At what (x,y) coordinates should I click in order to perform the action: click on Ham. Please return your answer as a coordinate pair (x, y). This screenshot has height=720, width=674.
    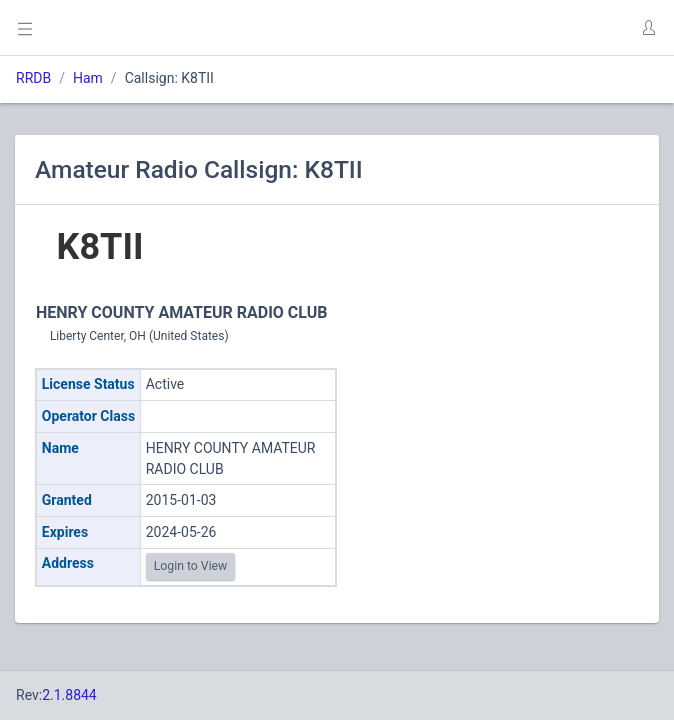
    Looking at the image, I should click on (88, 78).